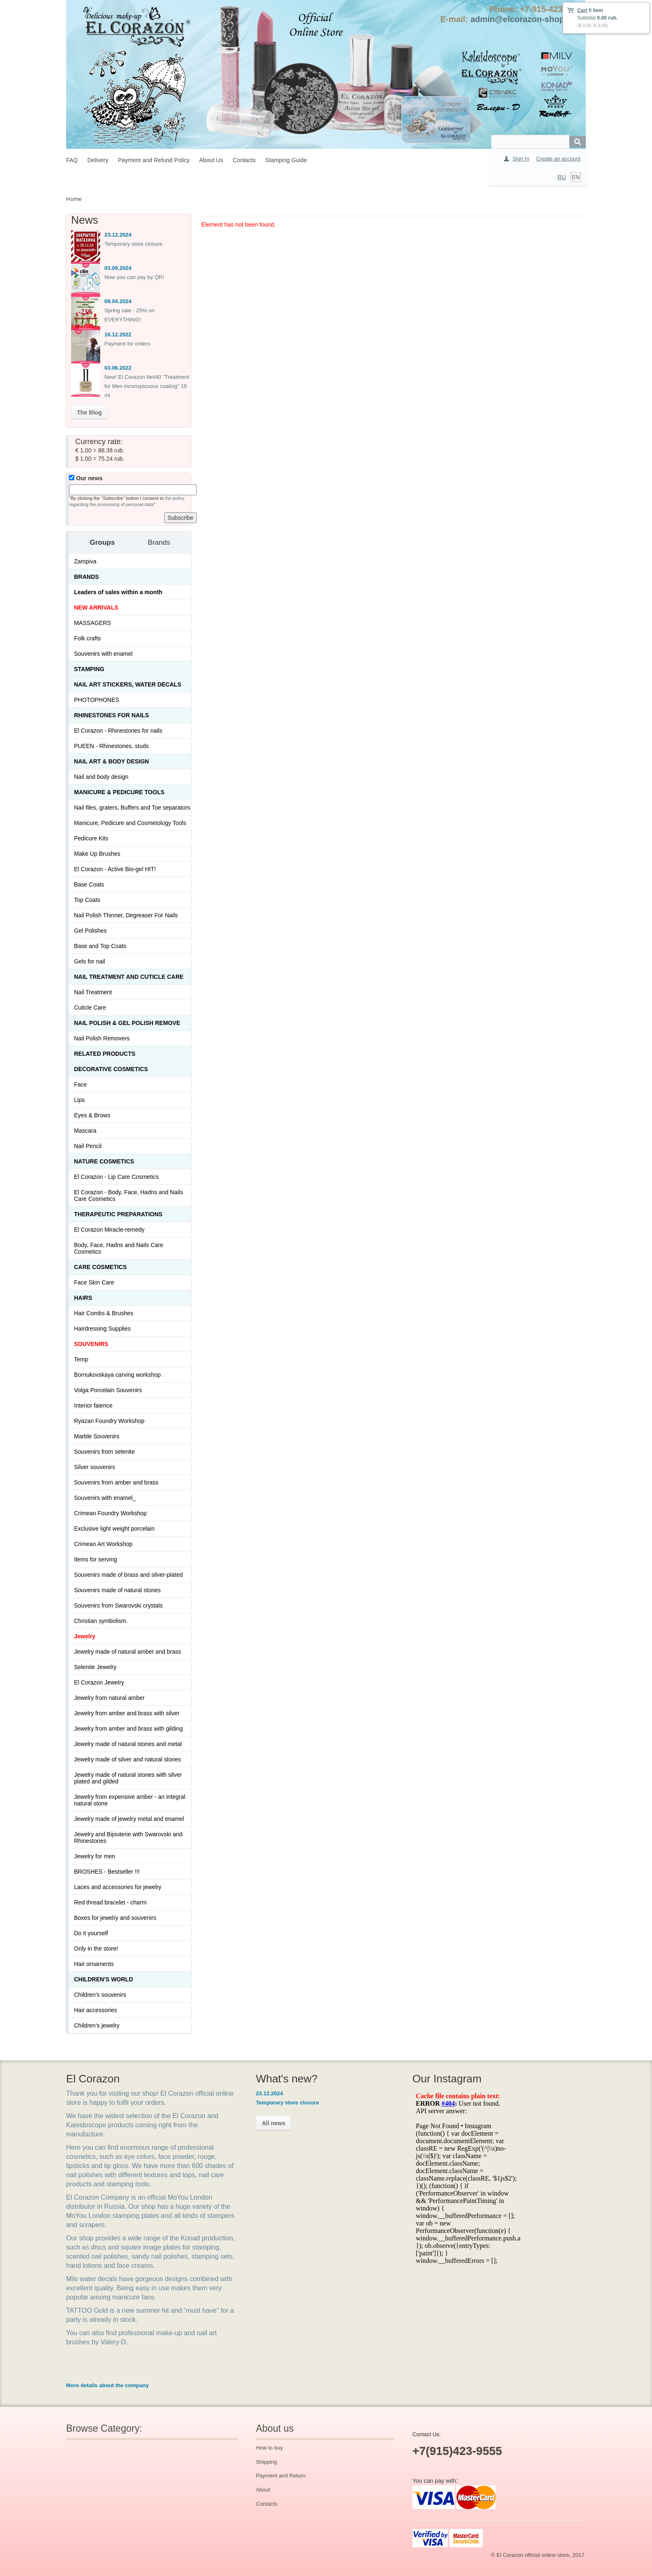  Describe the element at coordinates (99, 1682) in the screenshot. I see `El Corazon Jewelry` at that location.